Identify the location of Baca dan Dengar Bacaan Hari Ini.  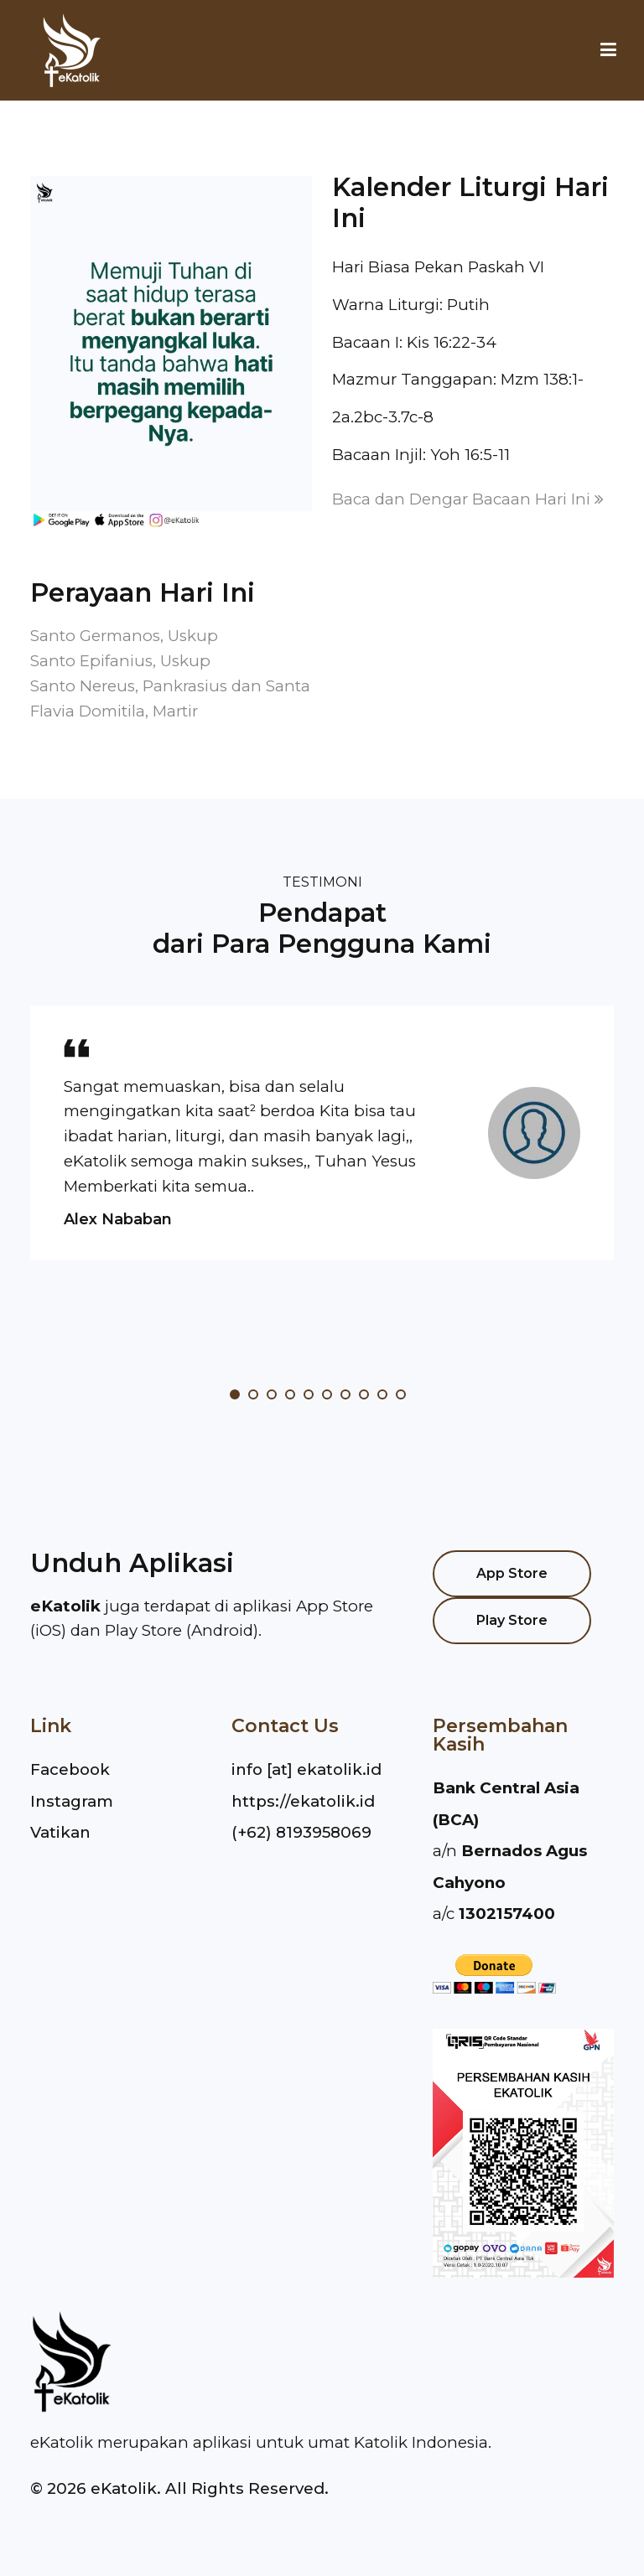
(468, 499).